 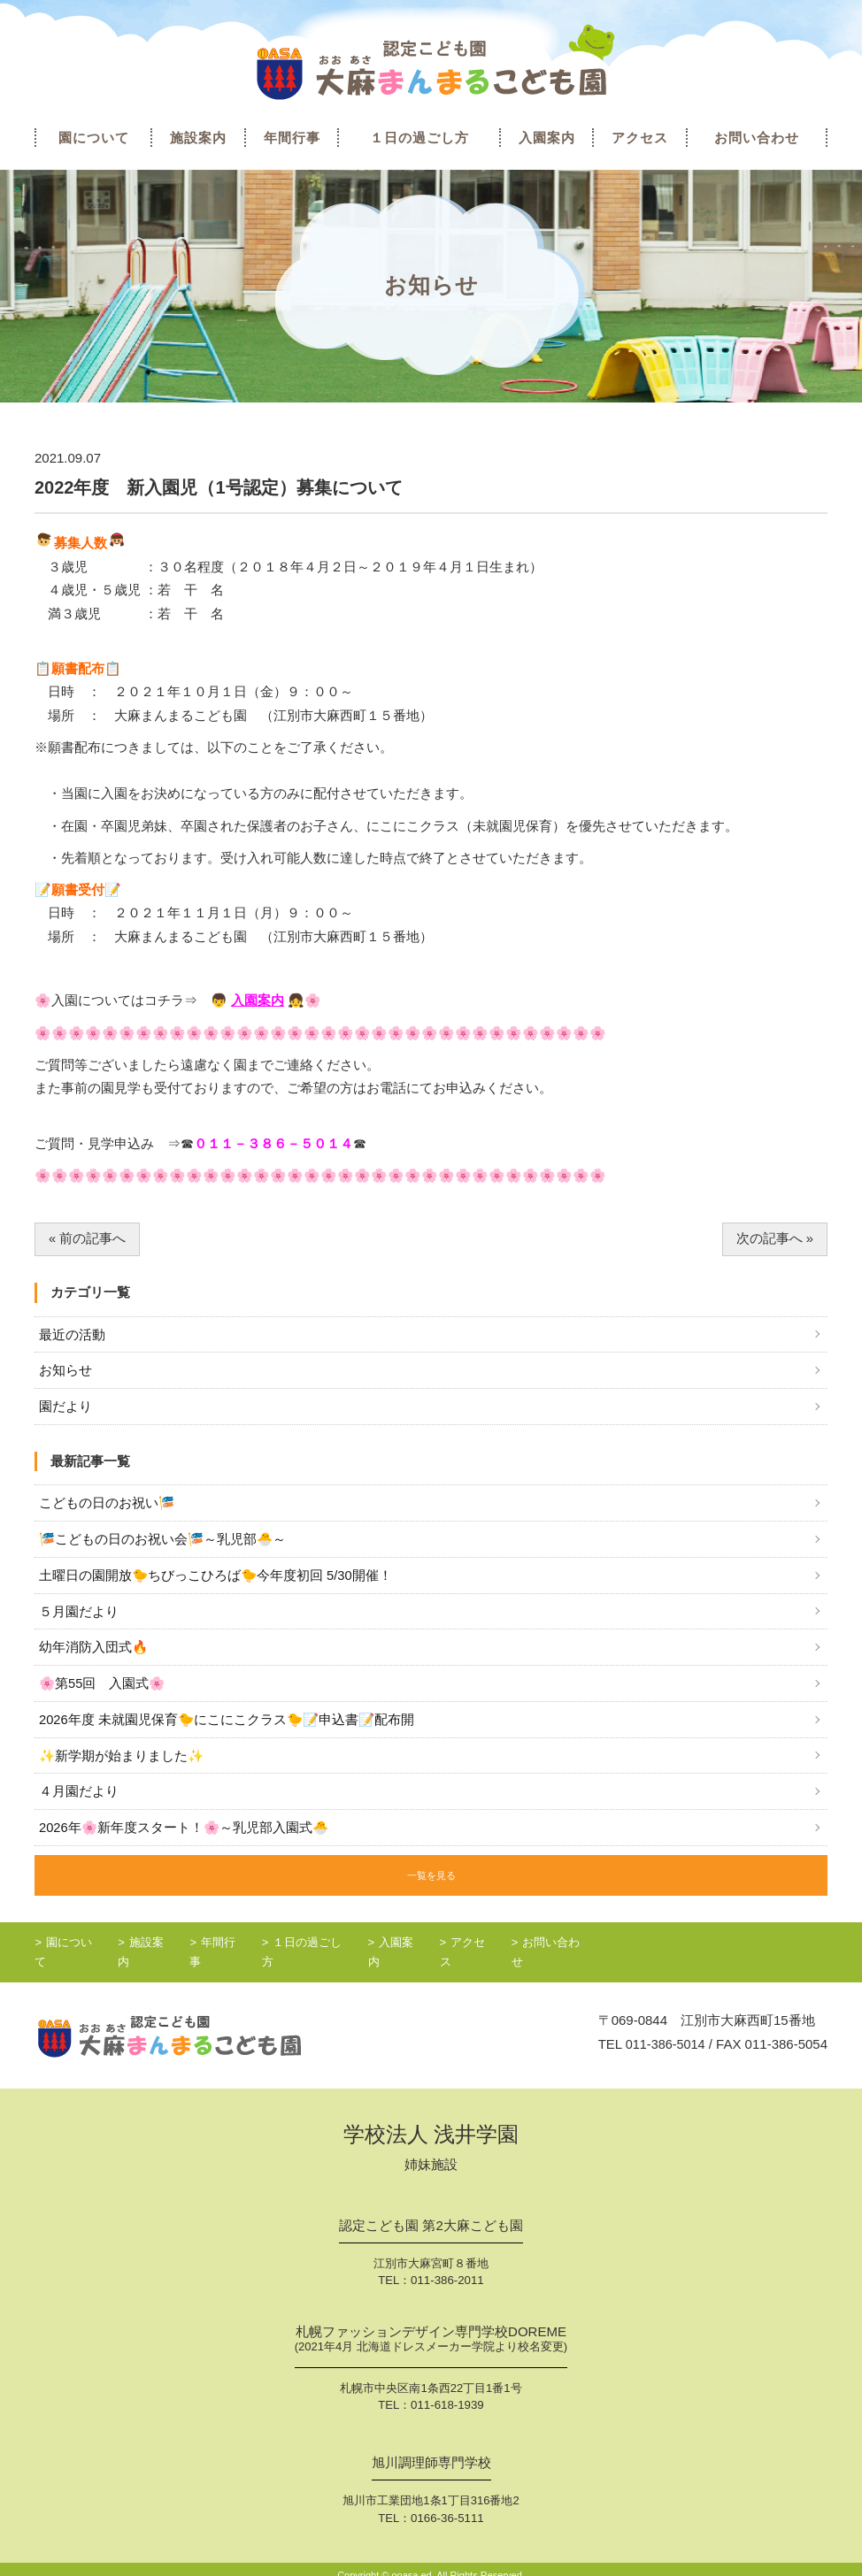 What do you see at coordinates (447, 2505) in the screenshot?
I see `0166-36-5111` at bounding box center [447, 2505].